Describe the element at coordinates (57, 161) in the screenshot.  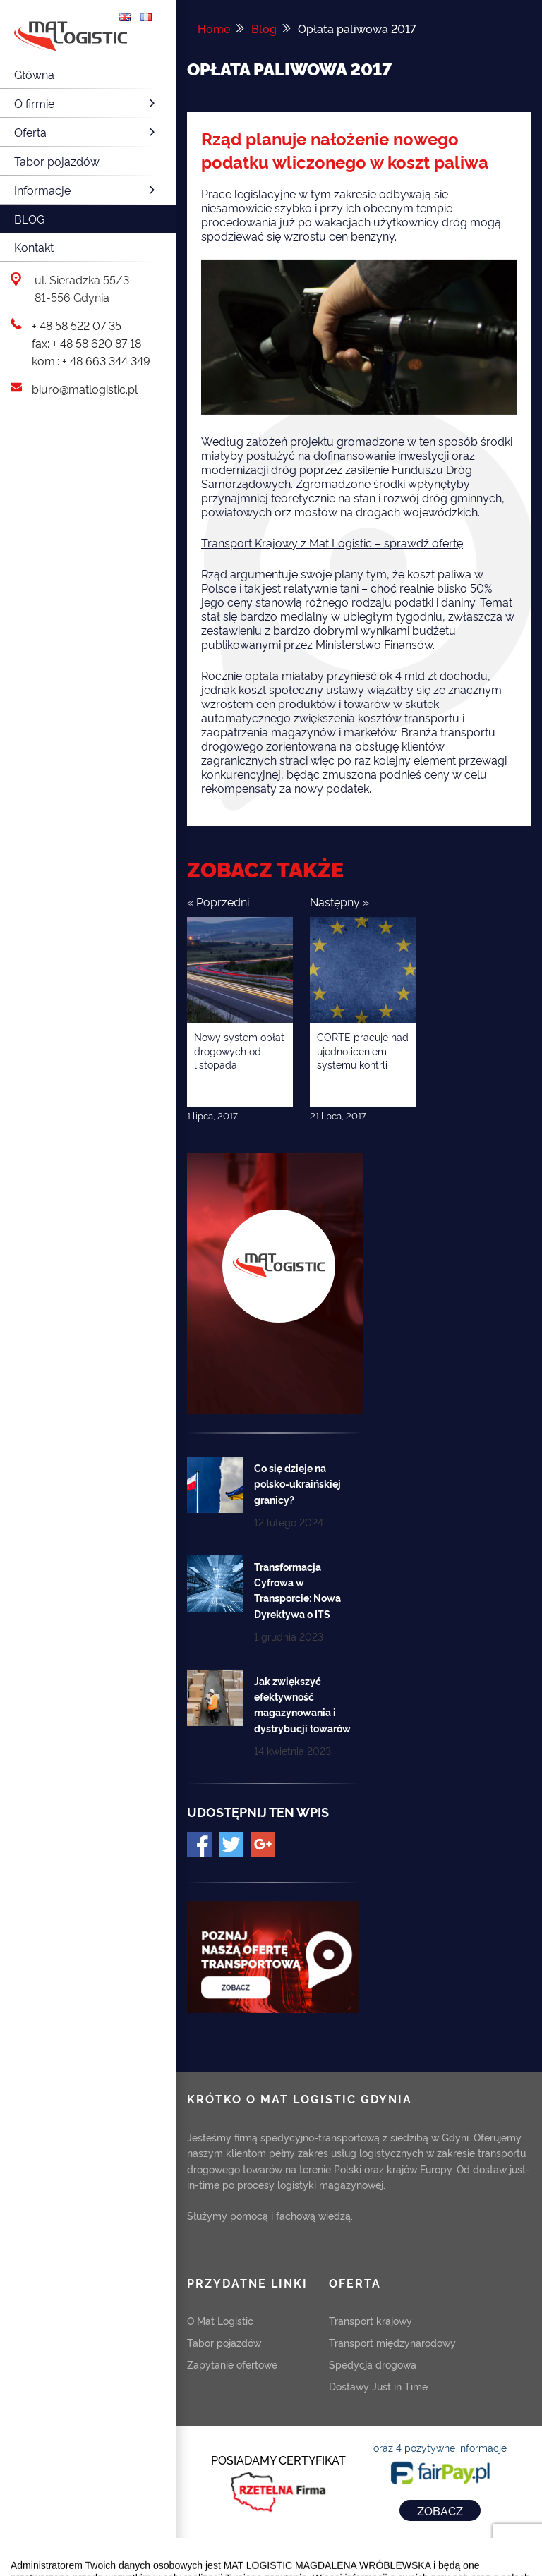
I see `Tabor pojazdów` at that location.